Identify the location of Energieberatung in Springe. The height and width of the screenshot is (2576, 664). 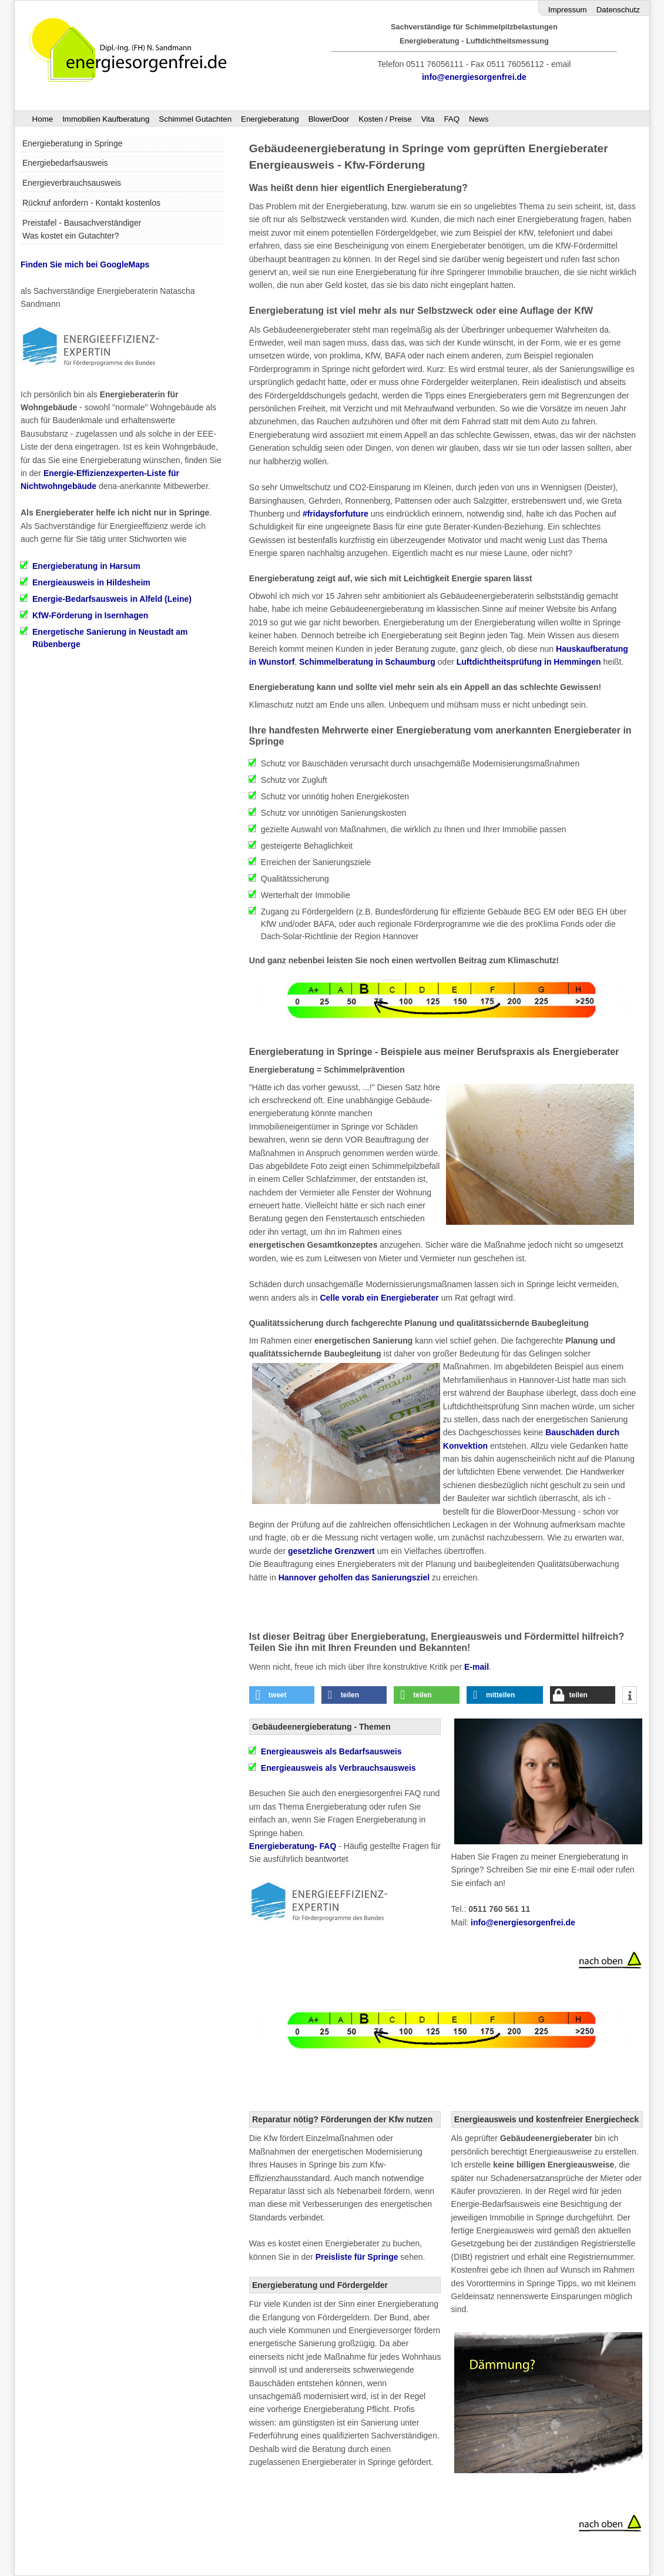
(72, 143).